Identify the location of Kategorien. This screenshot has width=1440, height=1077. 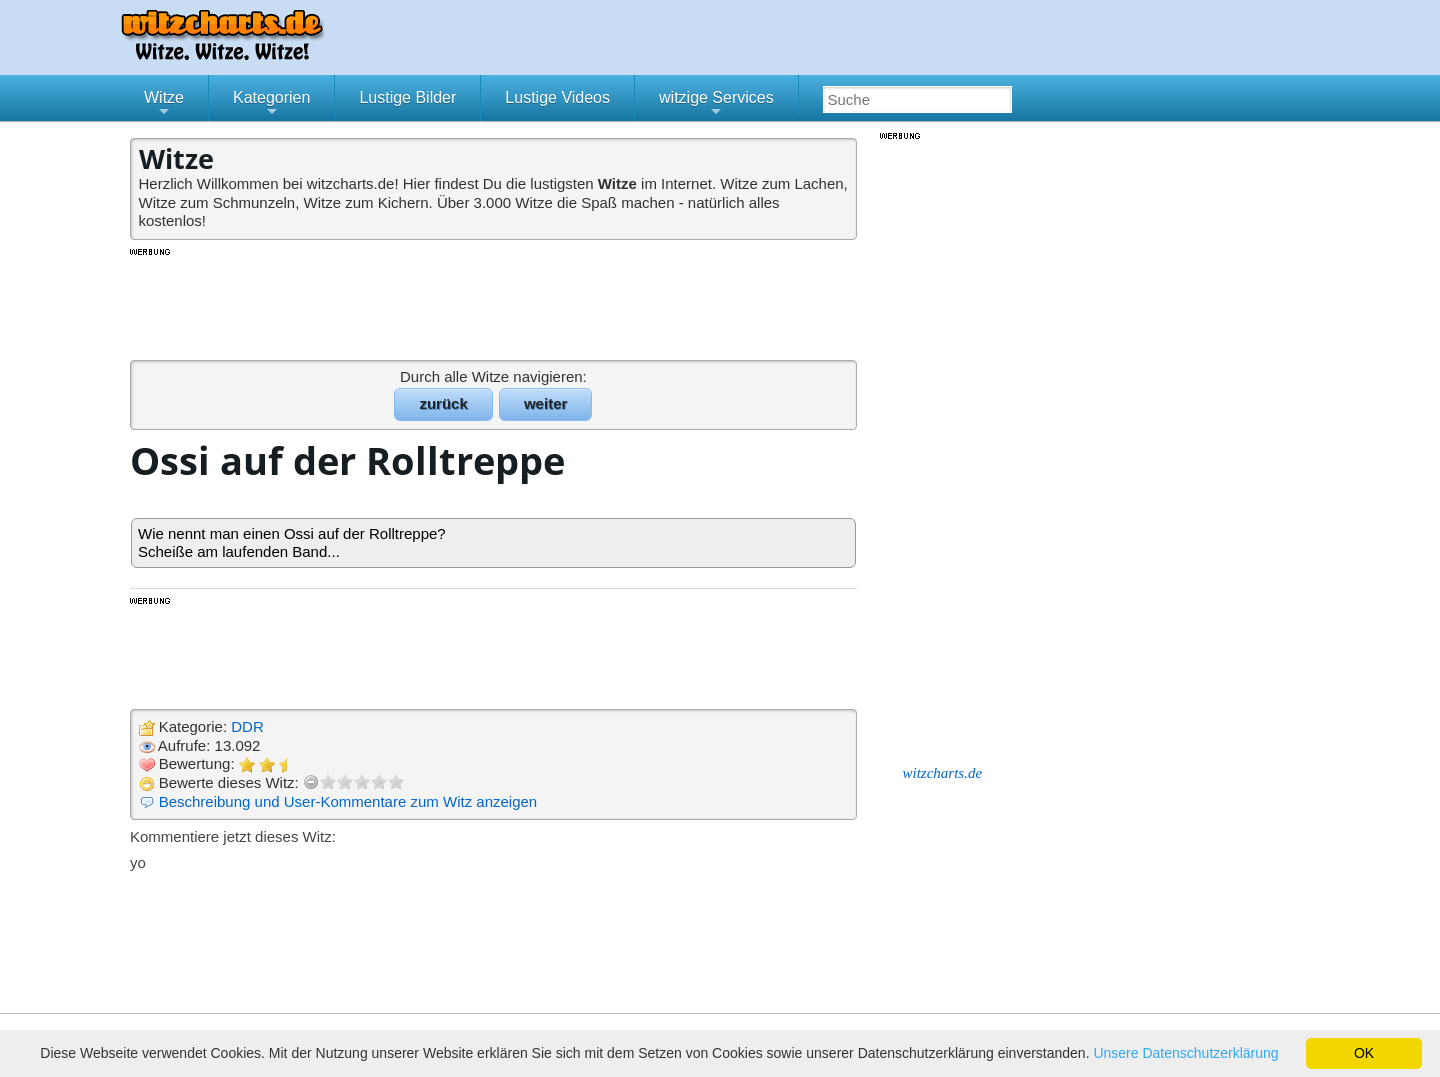
(271, 105).